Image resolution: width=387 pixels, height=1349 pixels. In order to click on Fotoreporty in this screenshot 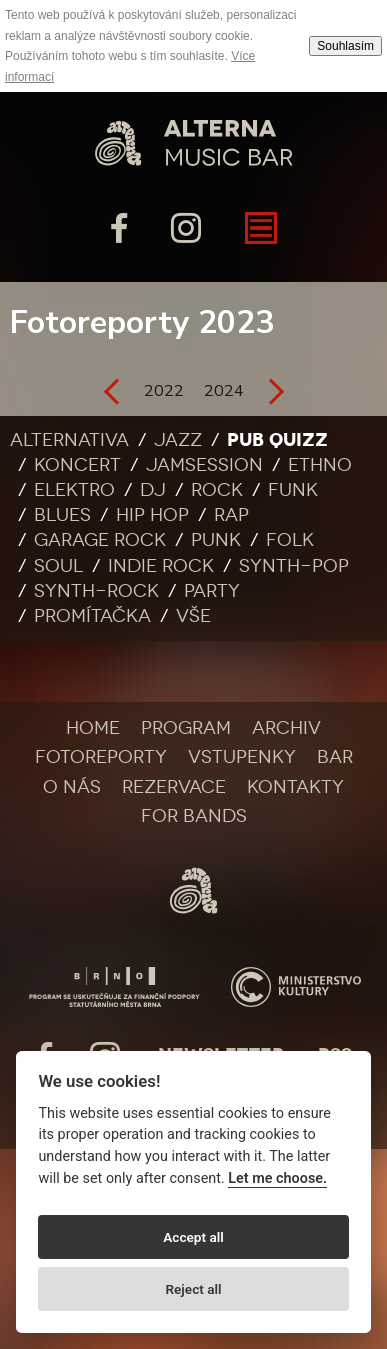, I will do `click(101, 757)`.